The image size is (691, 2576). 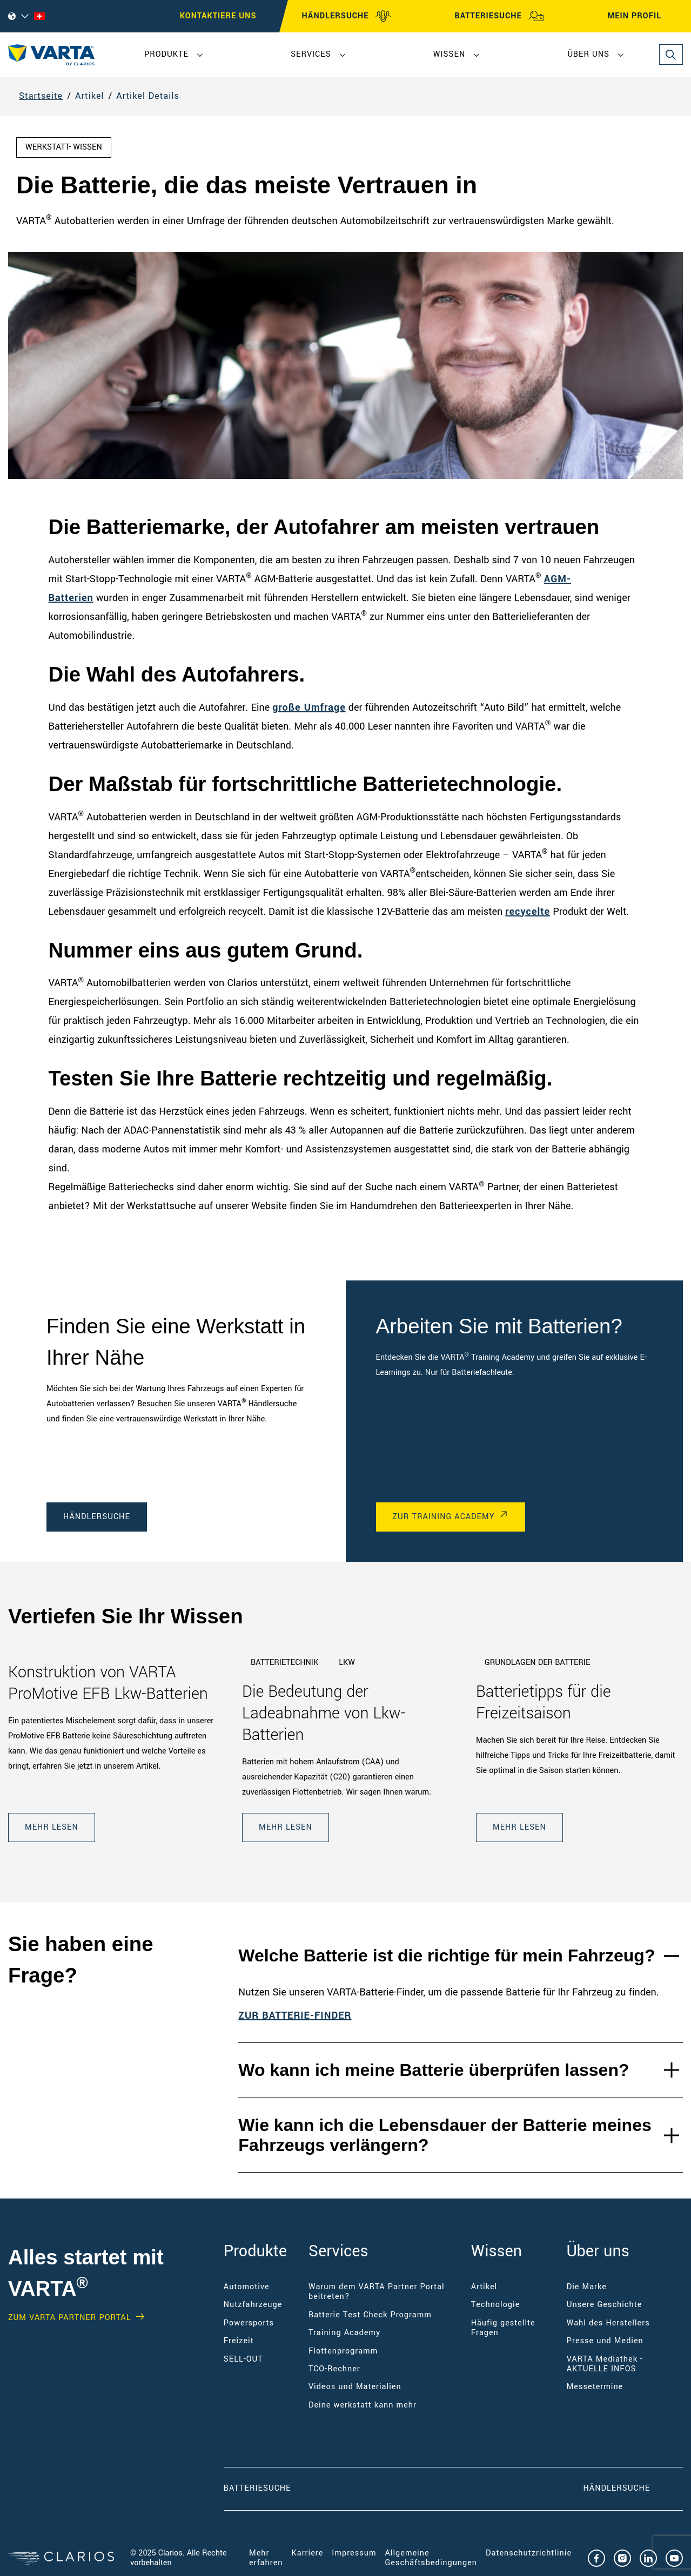 I want to click on Batterie Test Check Programm, so click(x=370, y=2315).